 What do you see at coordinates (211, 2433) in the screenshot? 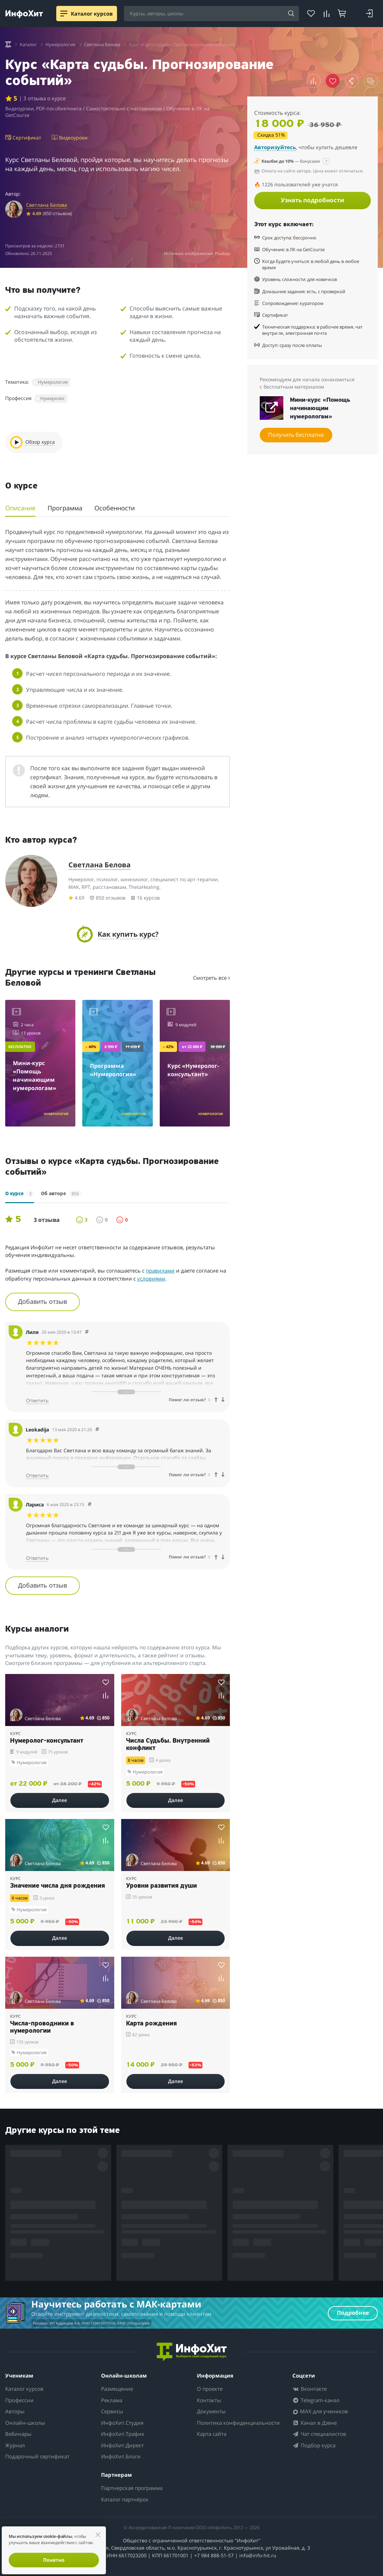
I see `Карта сайта` at bounding box center [211, 2433].